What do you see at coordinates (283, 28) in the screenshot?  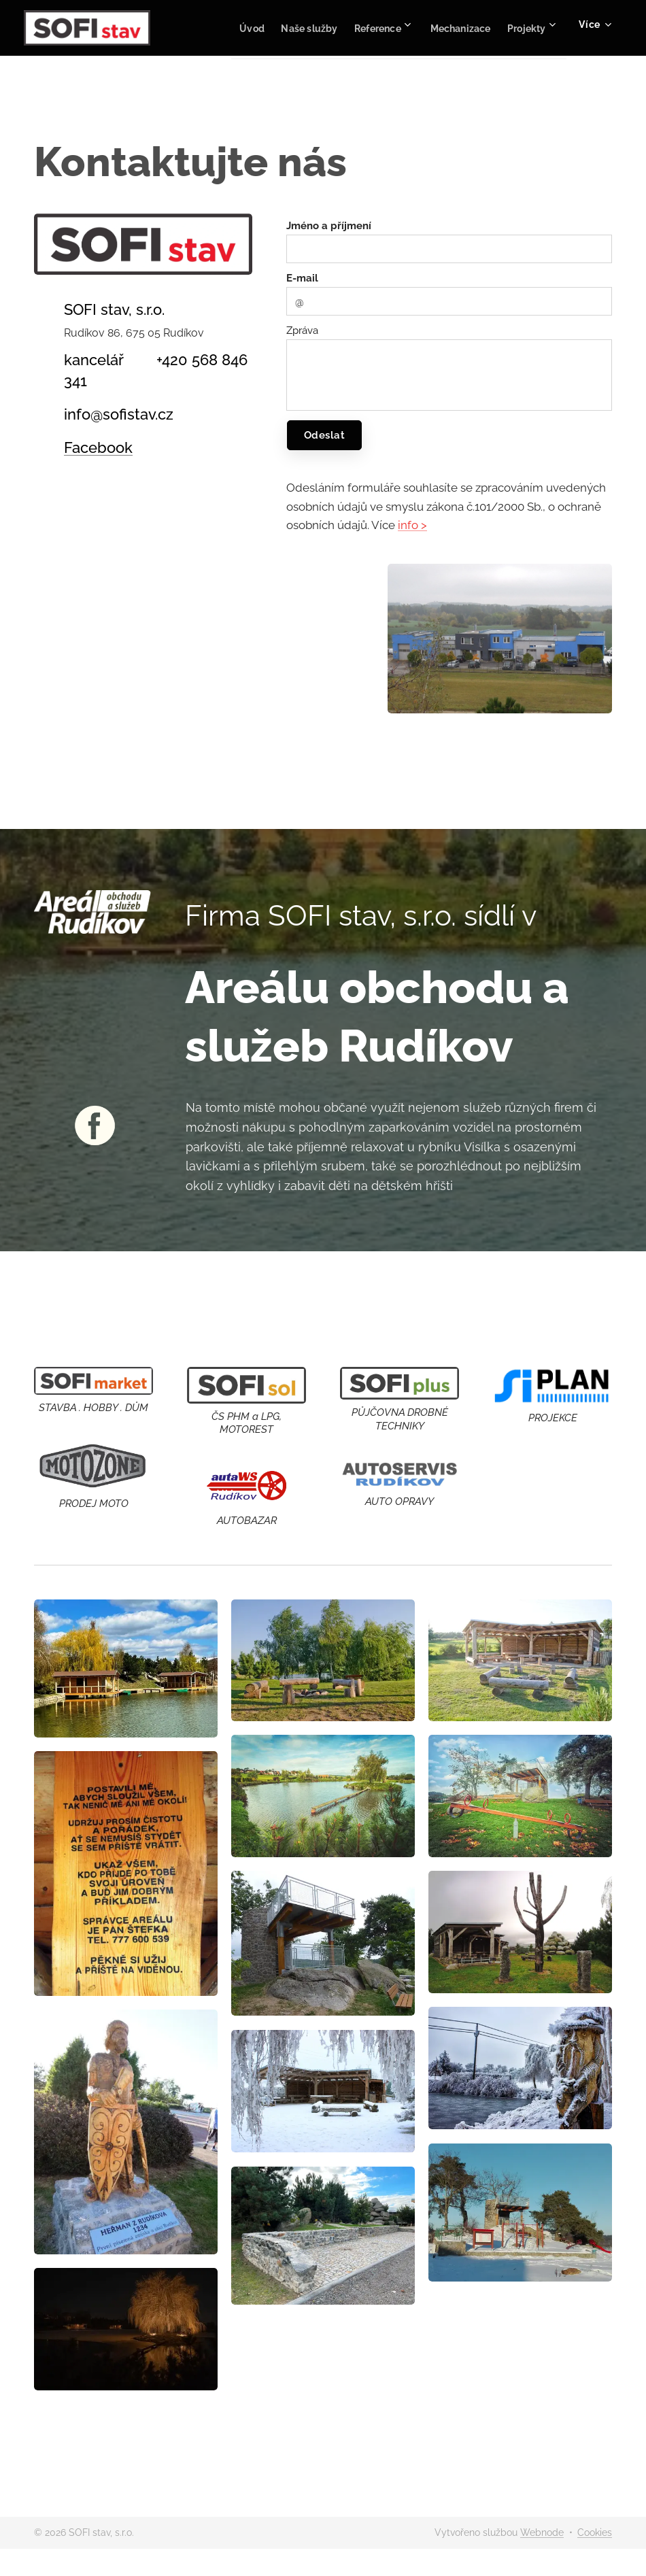 I see `[menuitem]` at bounding box center [283, 28].